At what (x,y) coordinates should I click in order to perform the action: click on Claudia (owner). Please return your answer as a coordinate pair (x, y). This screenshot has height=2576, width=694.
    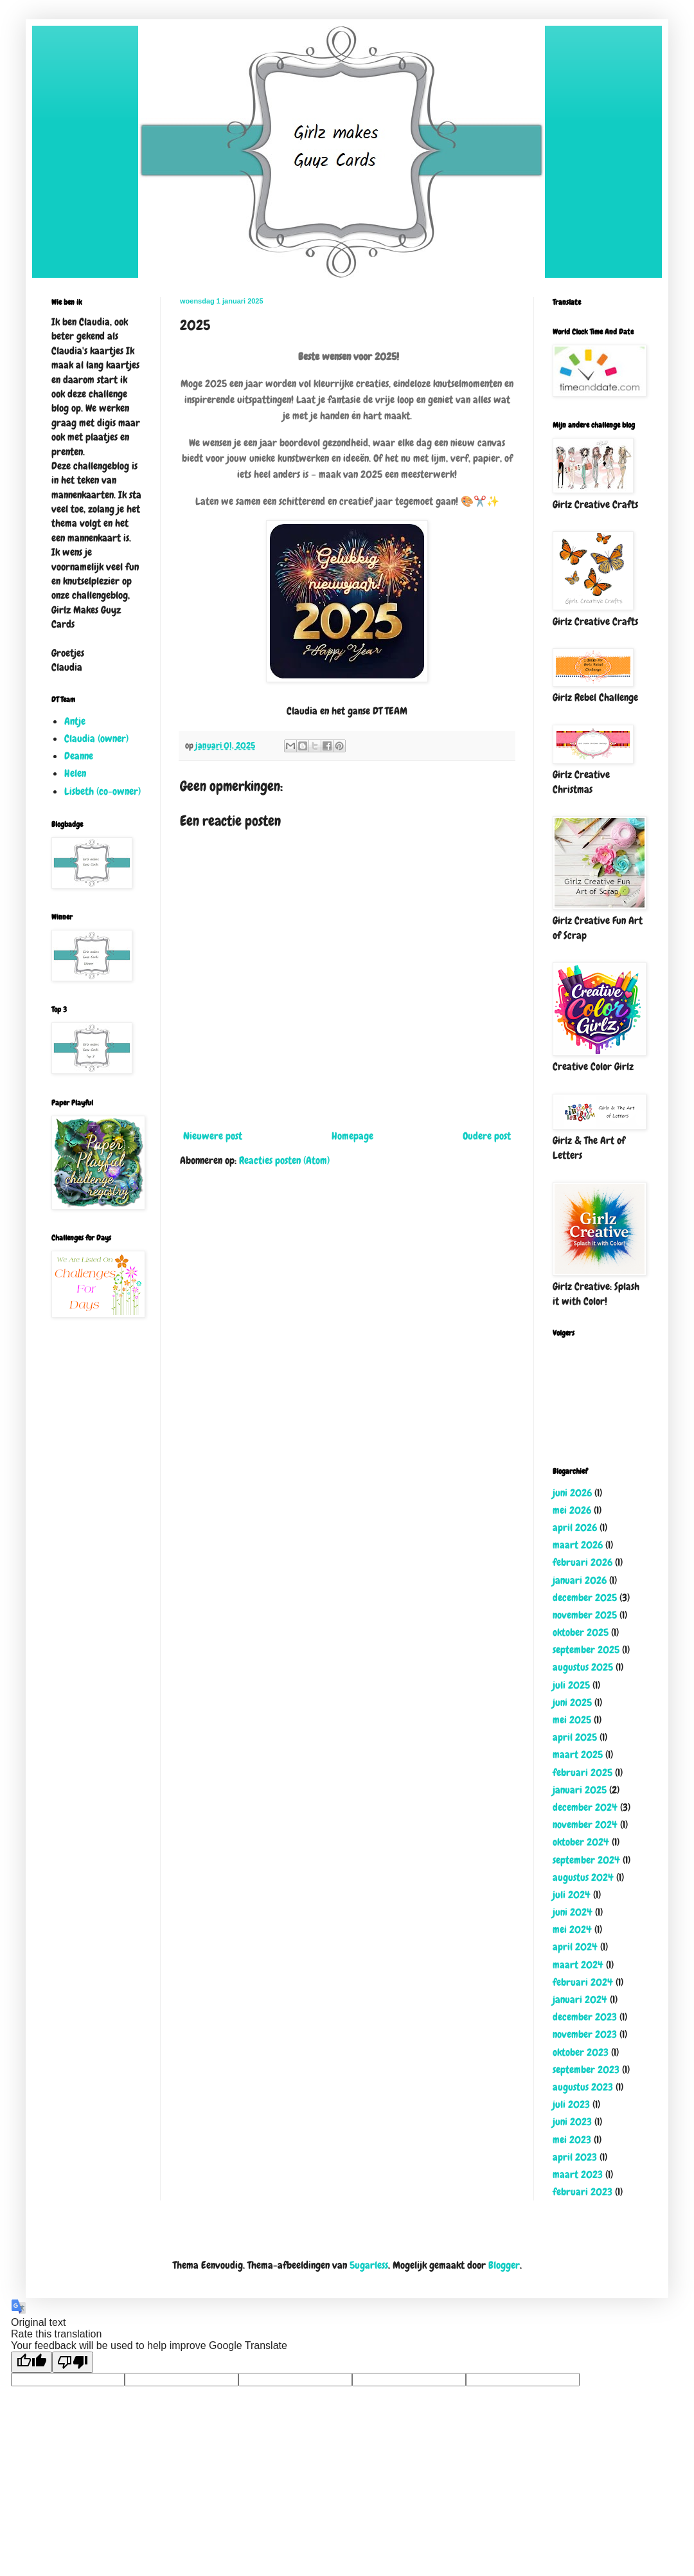
    Looking at the image, I should click on (96, 738).